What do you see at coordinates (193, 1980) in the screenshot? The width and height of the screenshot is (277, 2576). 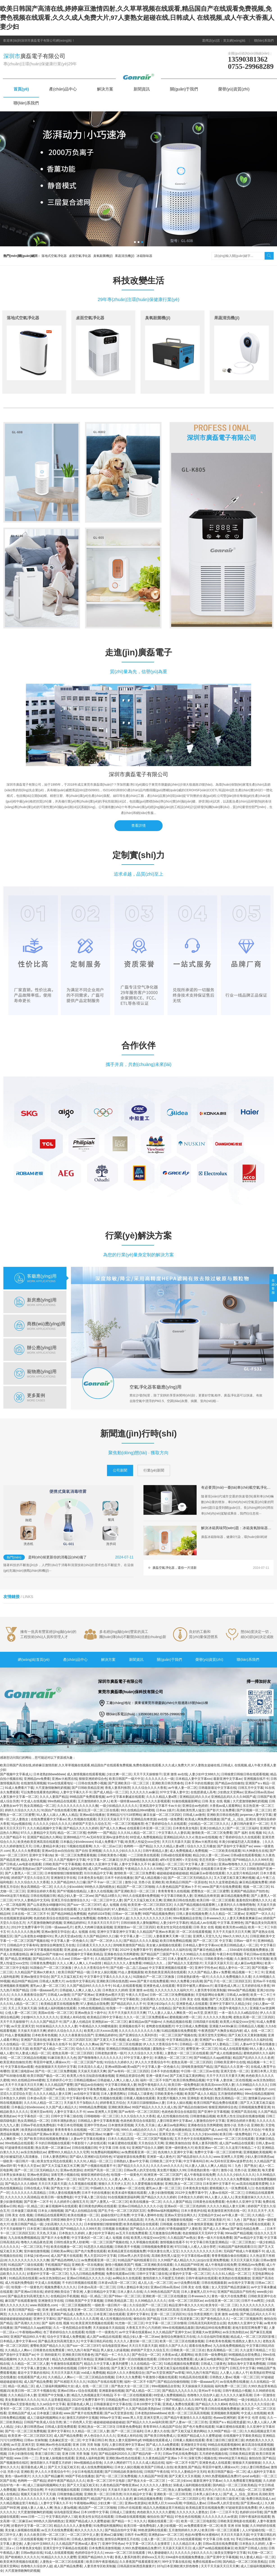 I see `日韩老熟妇黄色一级片` at bounding box center [193, 1980].